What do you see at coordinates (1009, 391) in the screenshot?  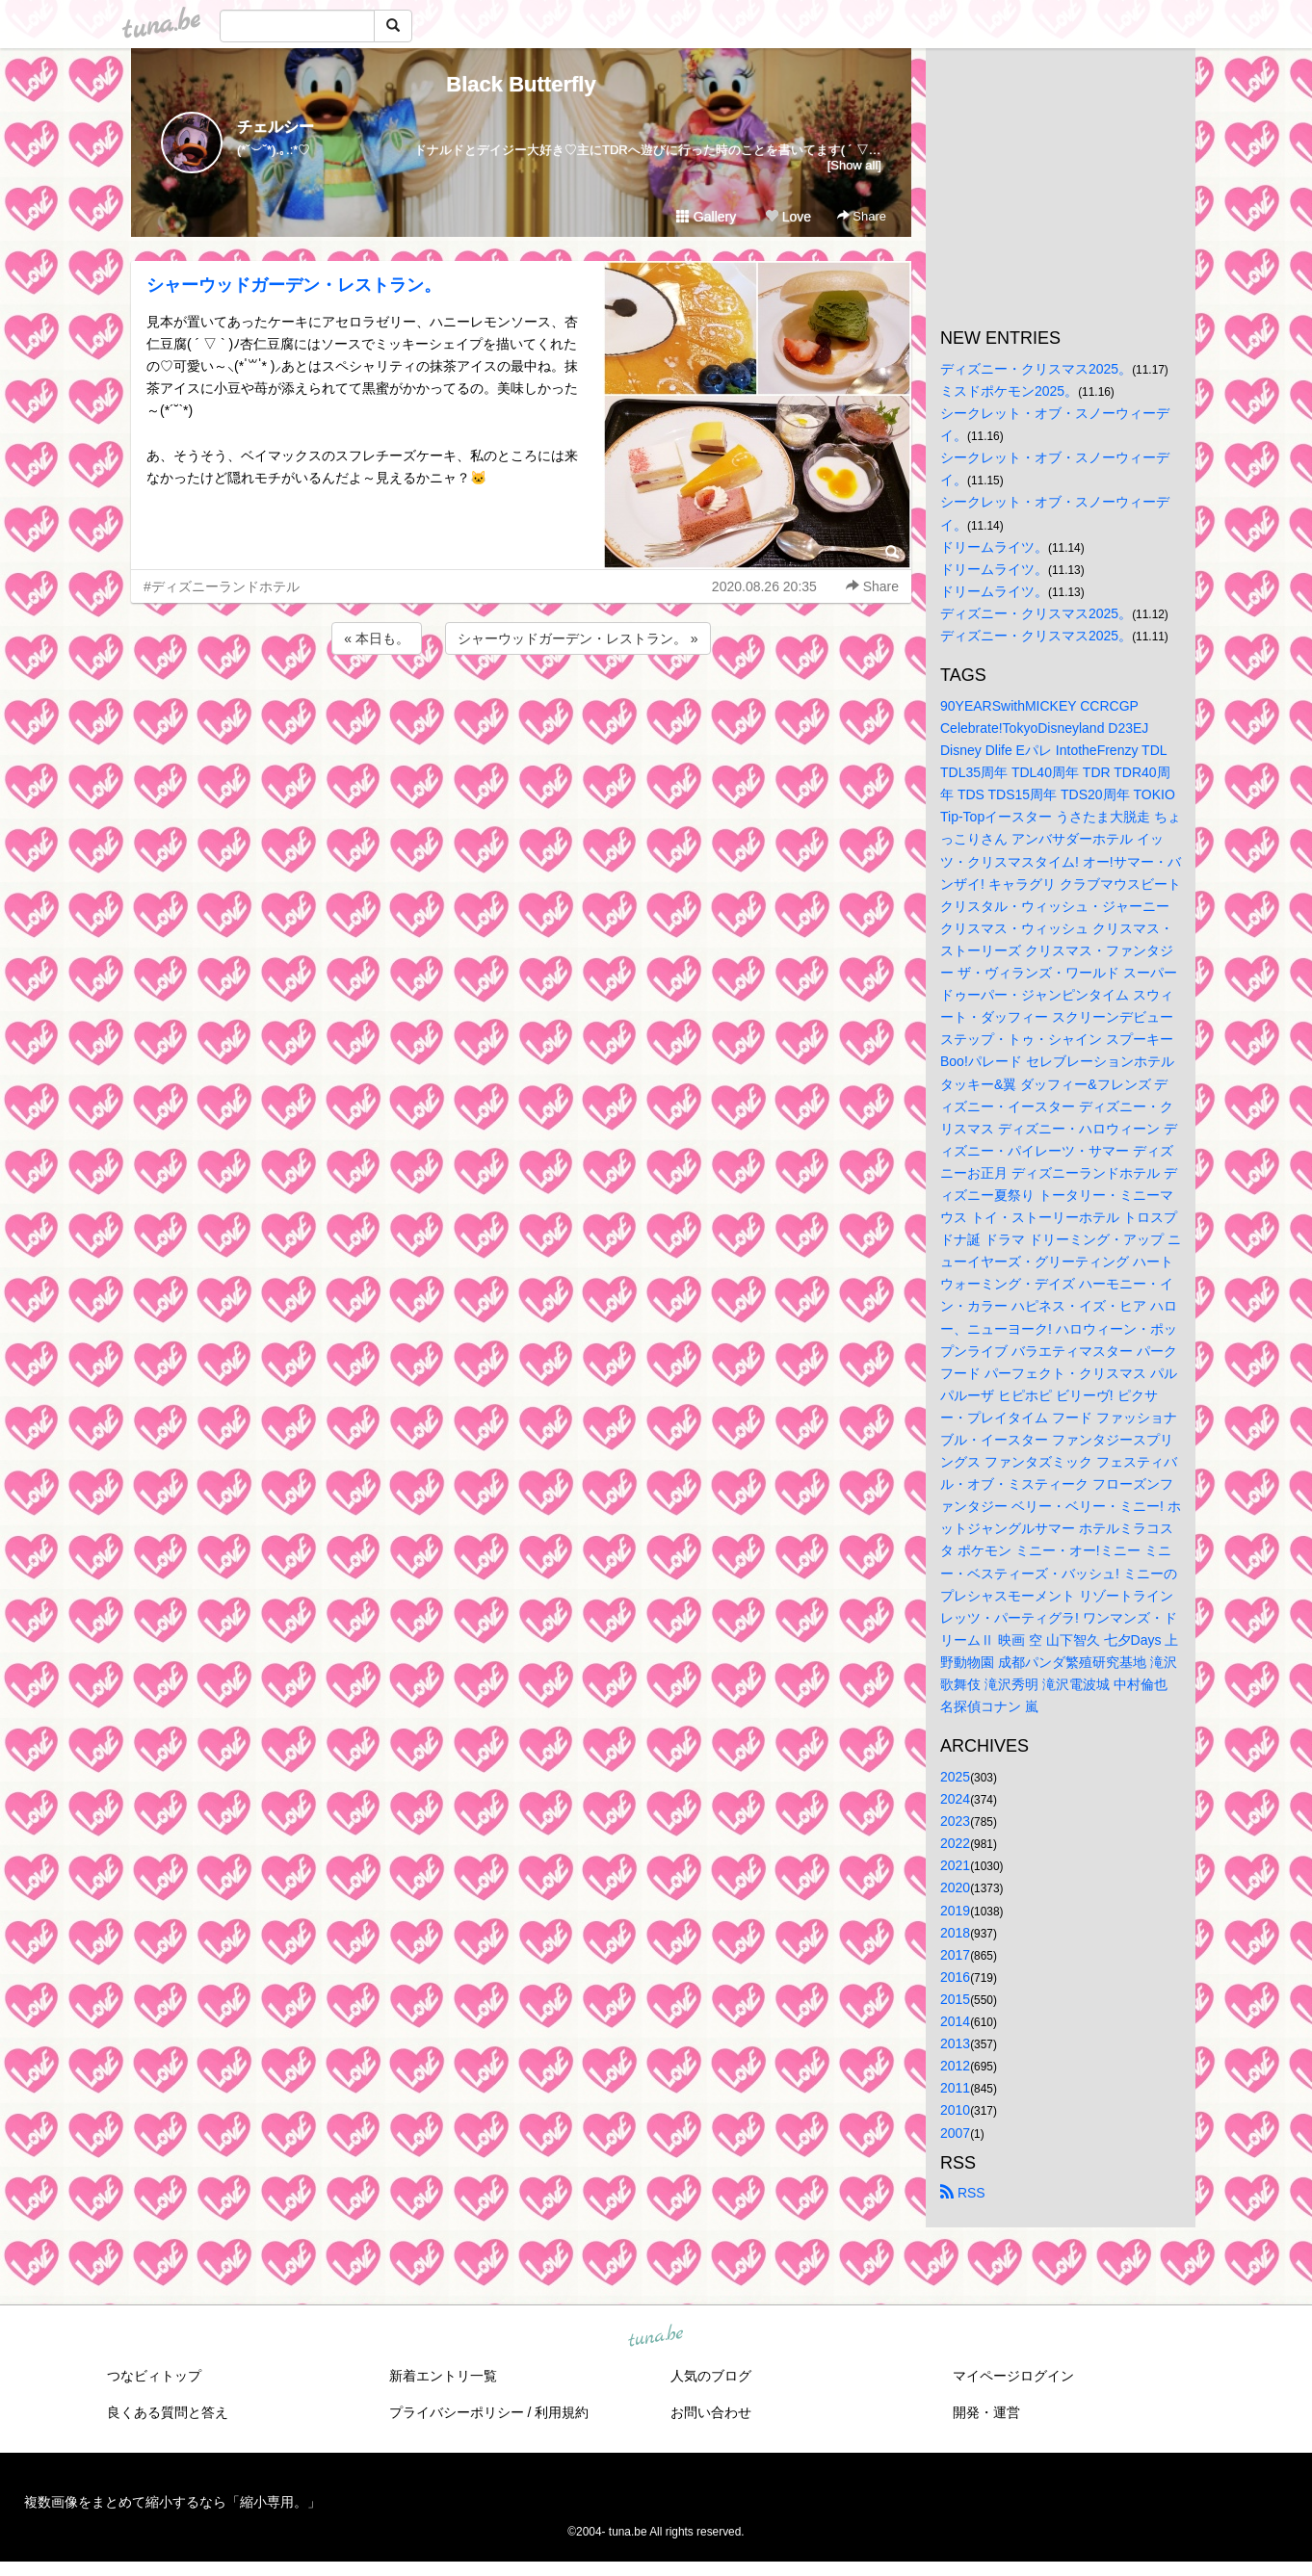 I see `ミスドポケモン2025。` at bounding box center [1009, 391].